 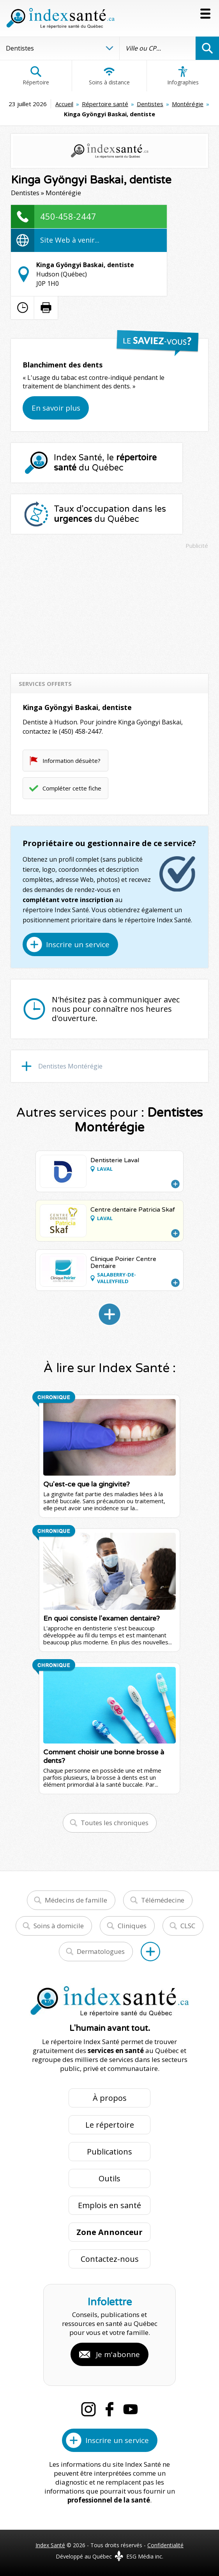 I want to click on Soins à distance, so click(x=109, y=76).